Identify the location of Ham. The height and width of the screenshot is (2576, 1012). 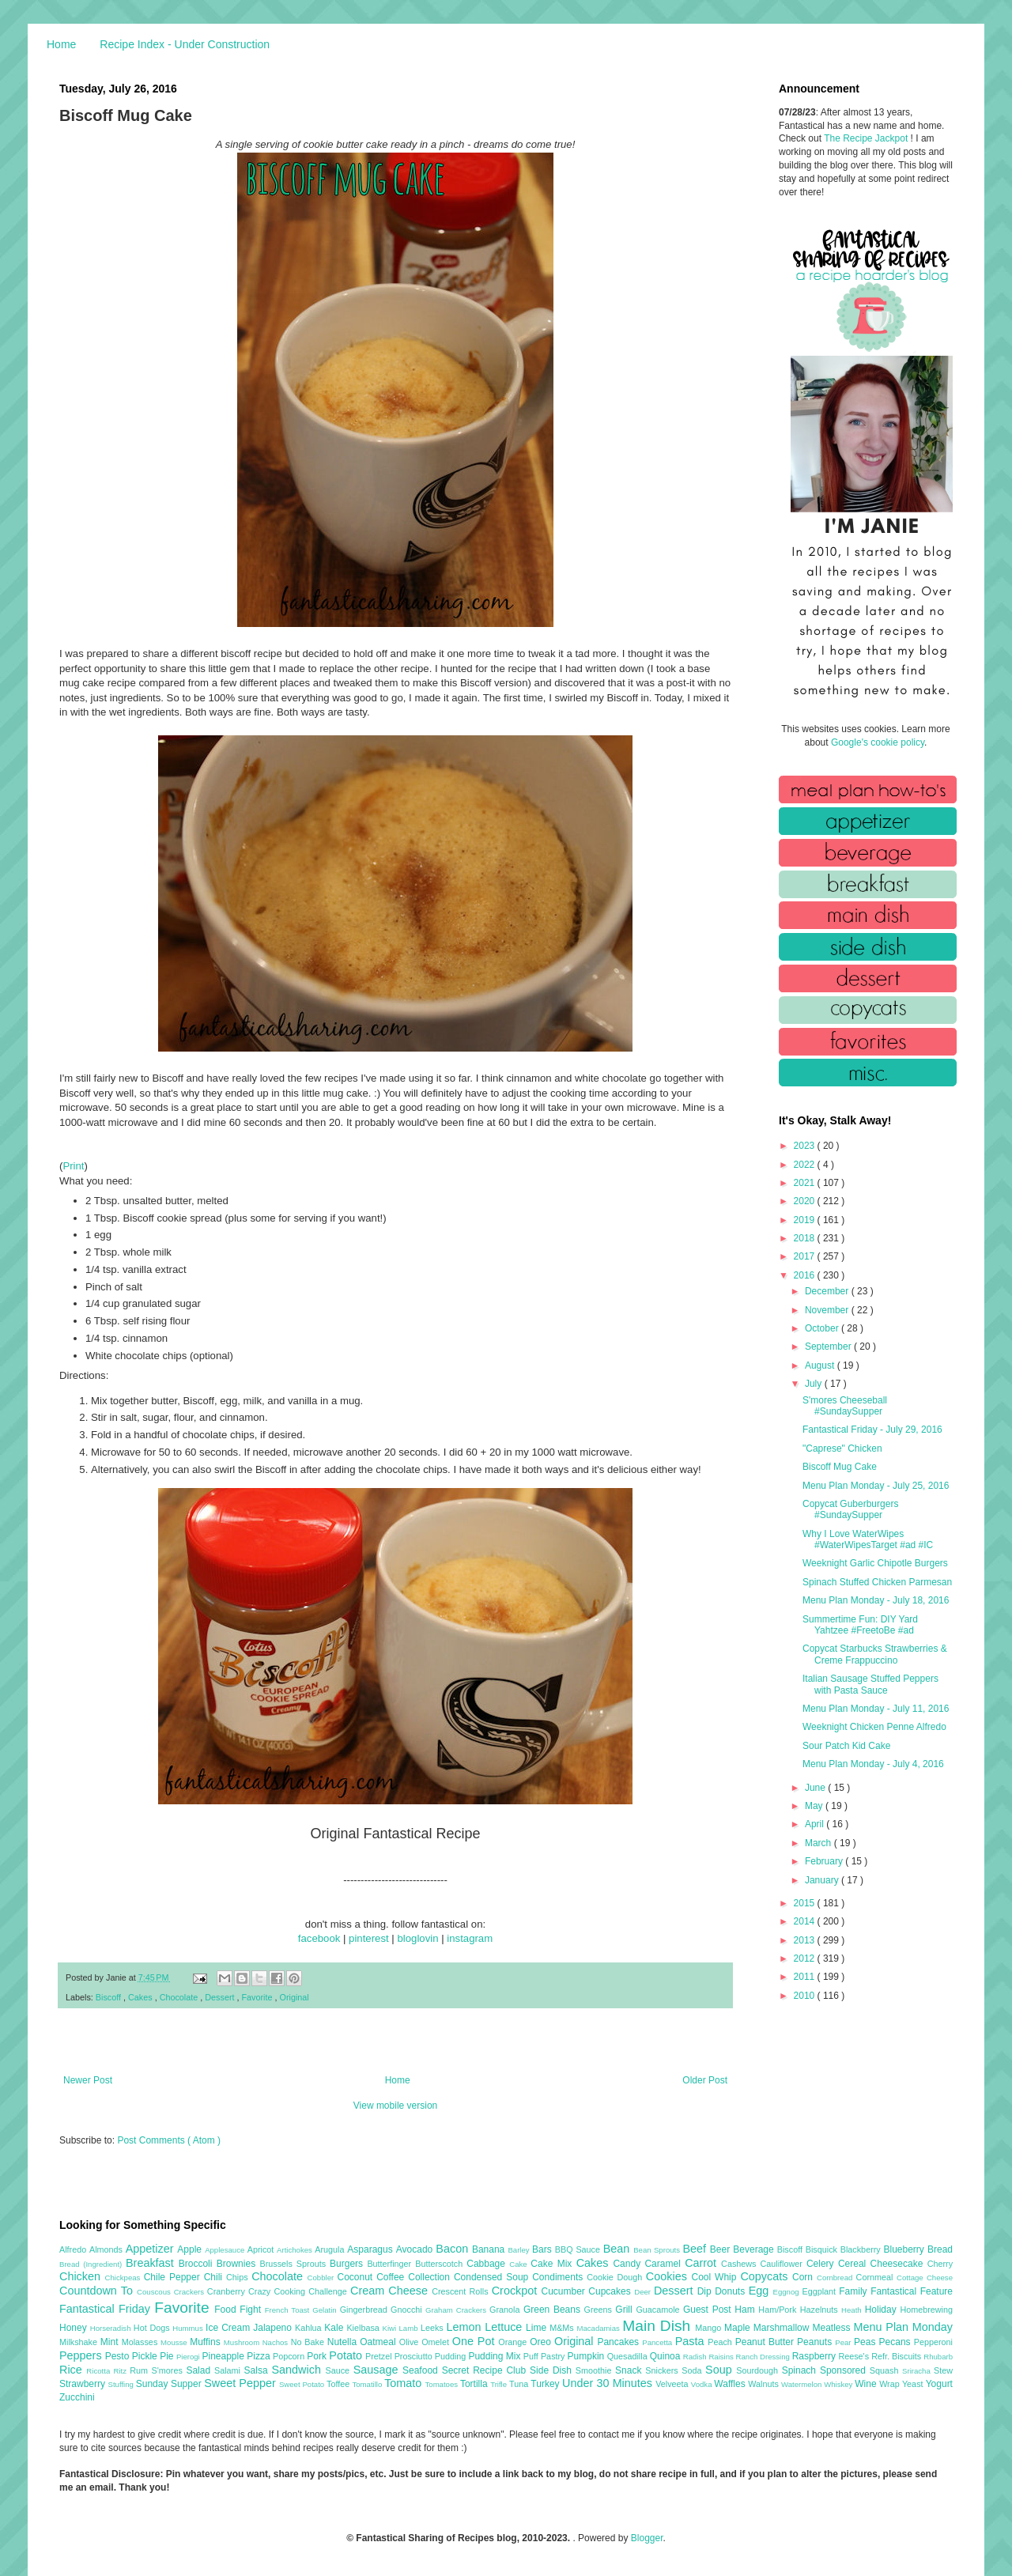
(746, 2309).